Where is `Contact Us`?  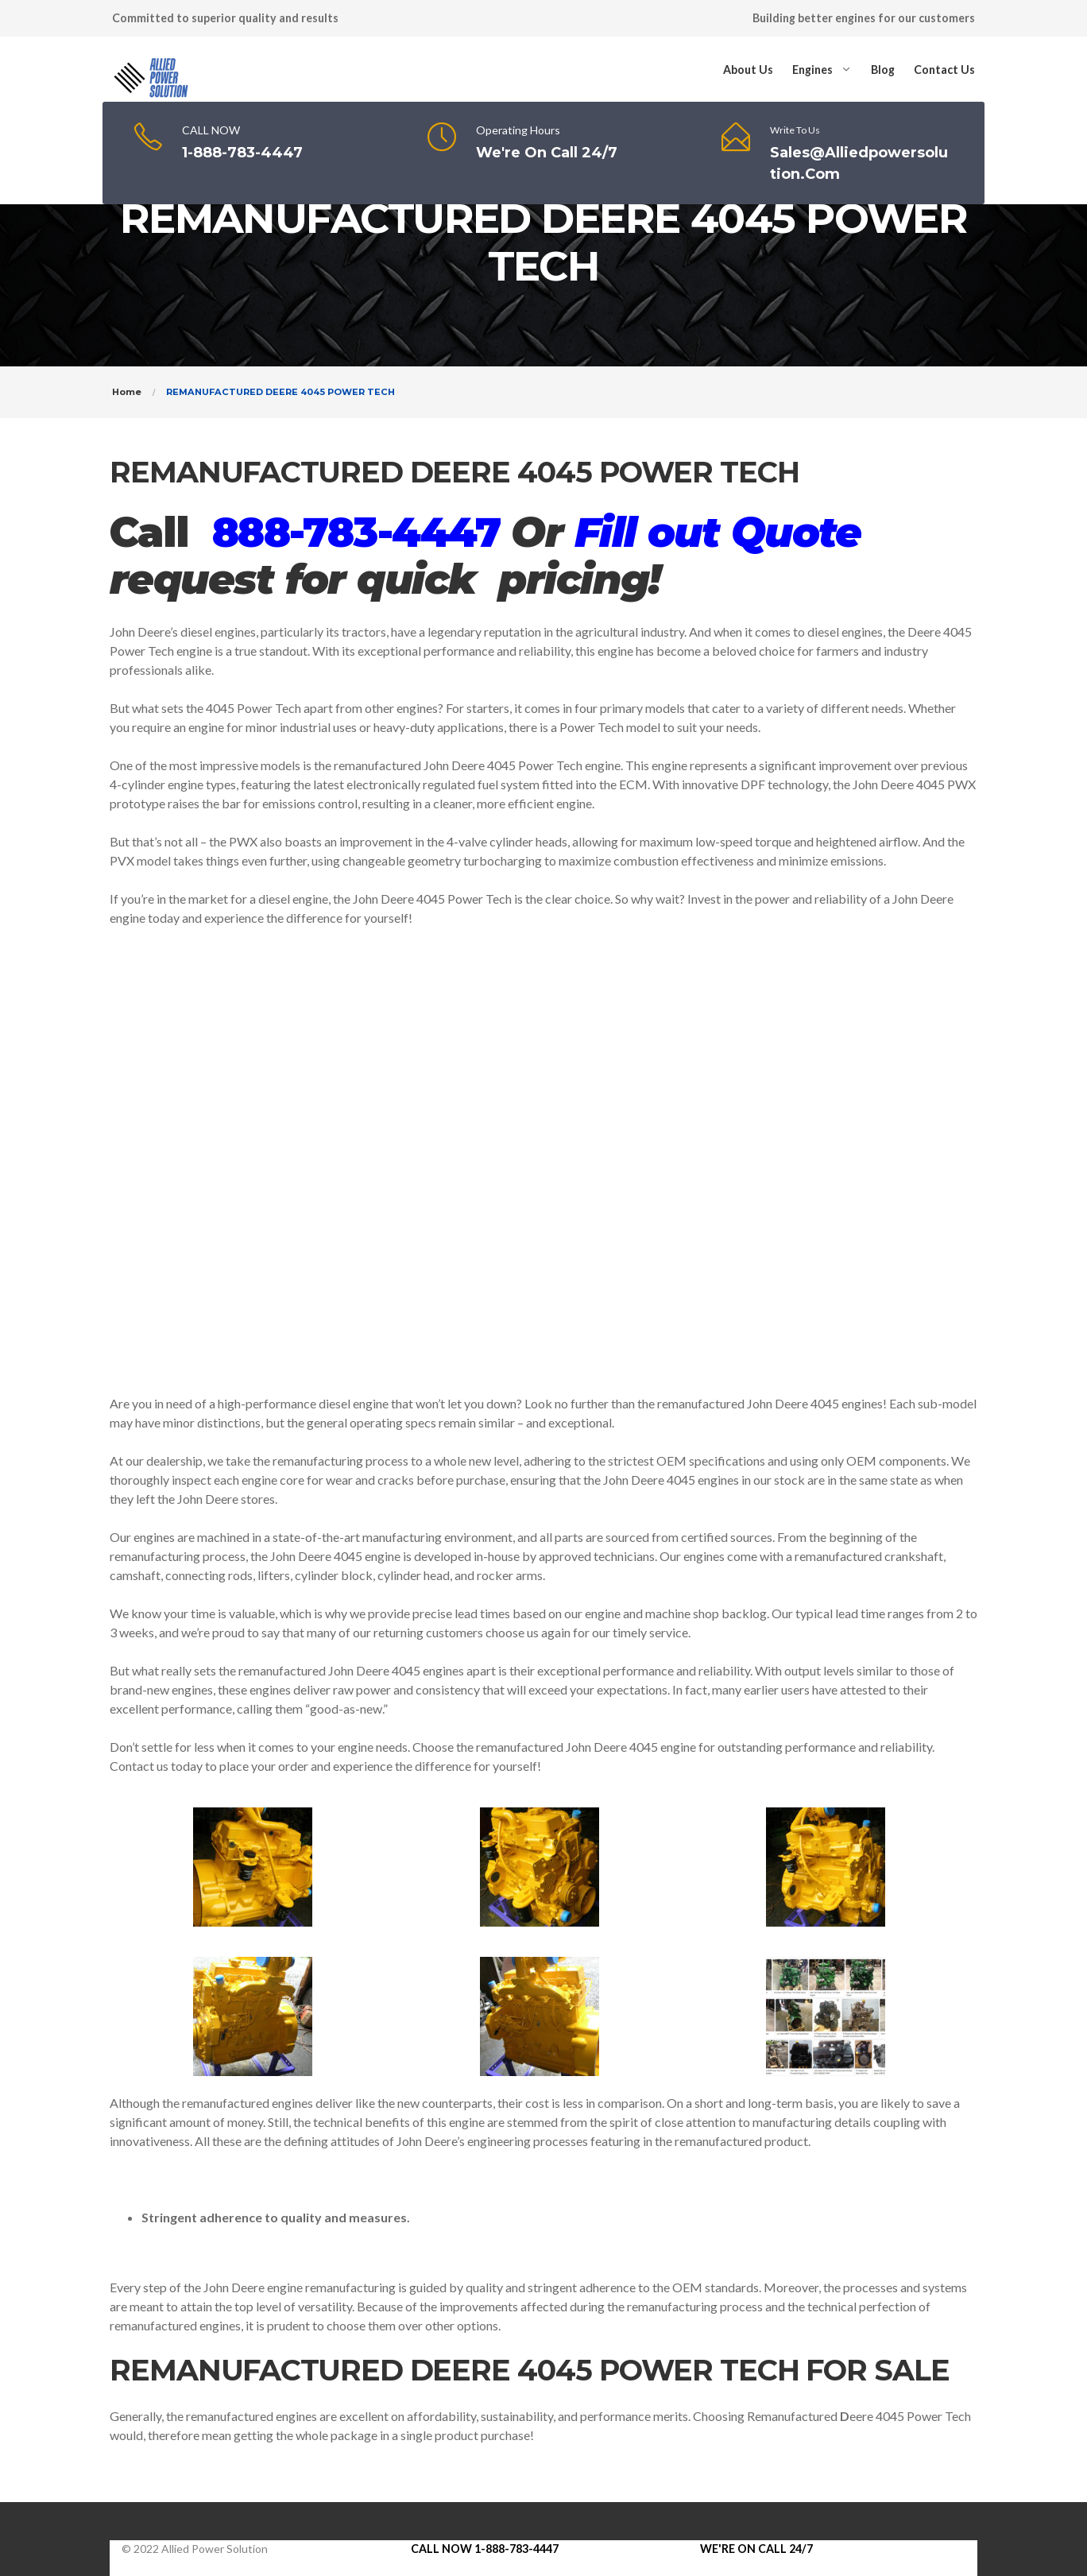
Contact Us is located at coordinates (944, 69).